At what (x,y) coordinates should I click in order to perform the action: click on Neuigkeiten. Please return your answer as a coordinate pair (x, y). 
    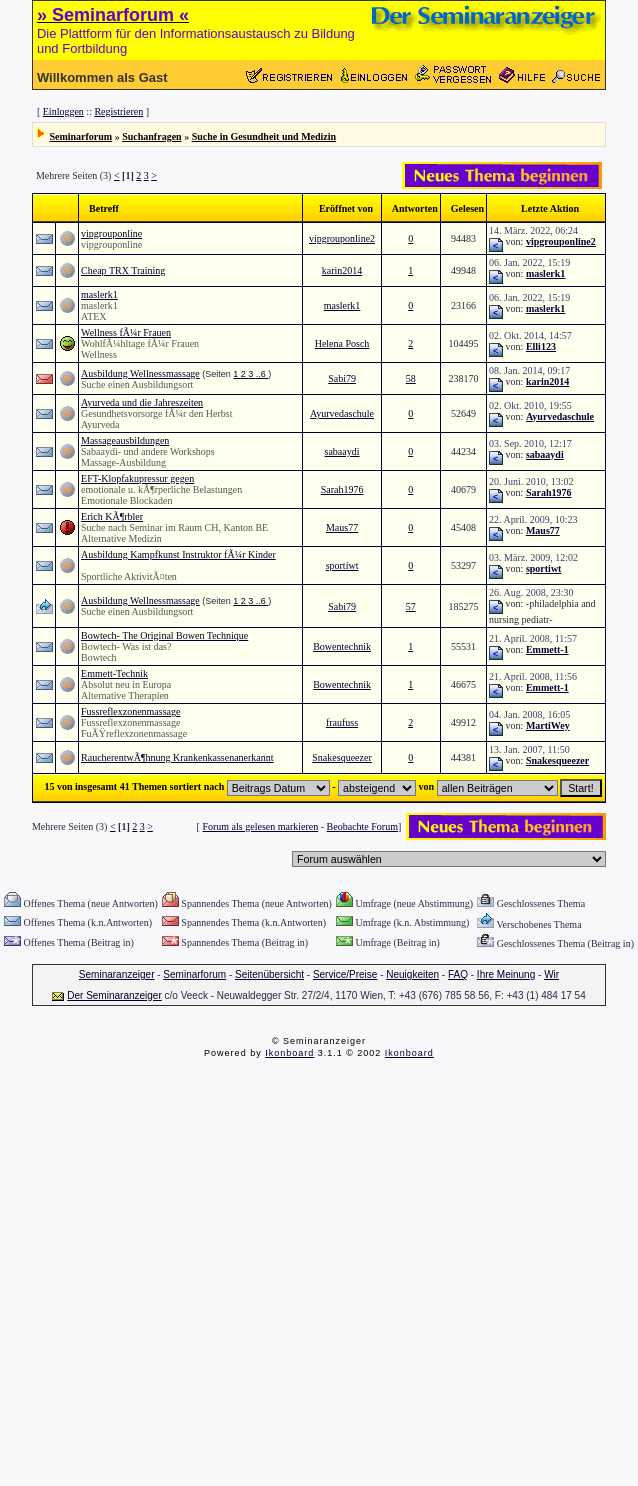
    Looking at the image, I should click on (412, 974).